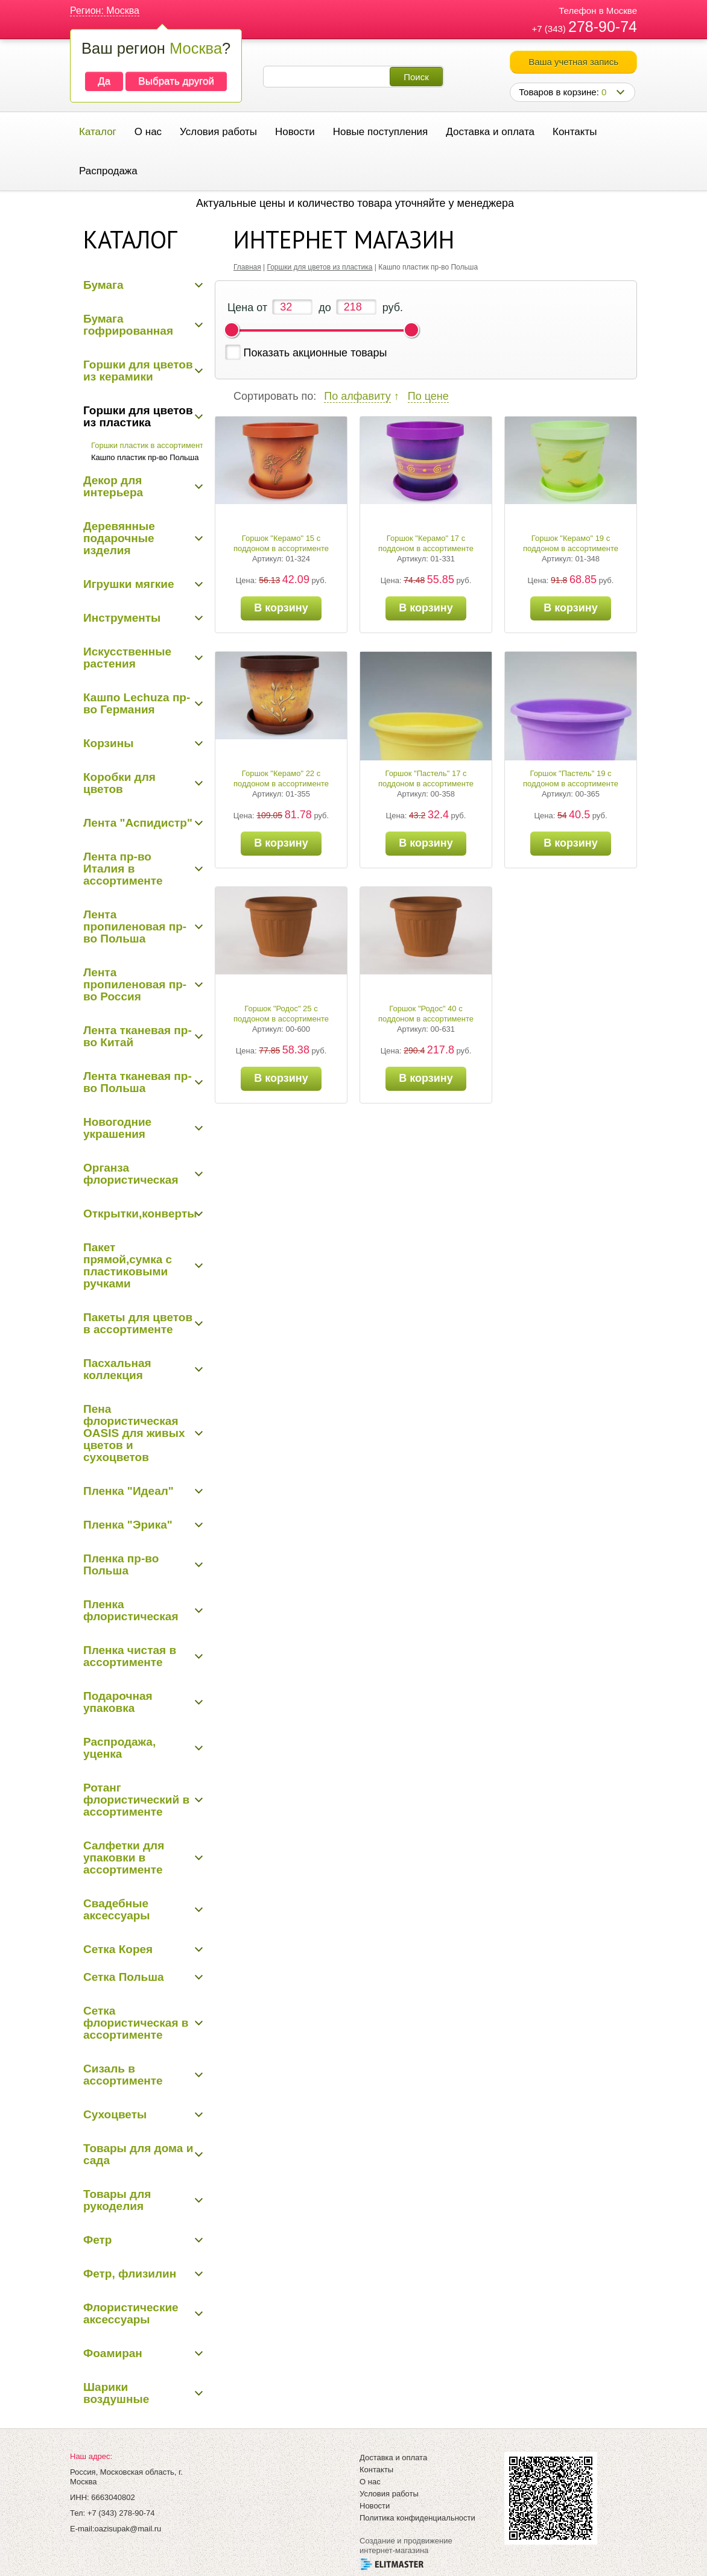 This screenshot has height=2576, width=707. What do you see at coordinates (135, 2022) in the screenshot?
I see `Сетка флористическая в ассортименте` at bounding box center [135, 2022].